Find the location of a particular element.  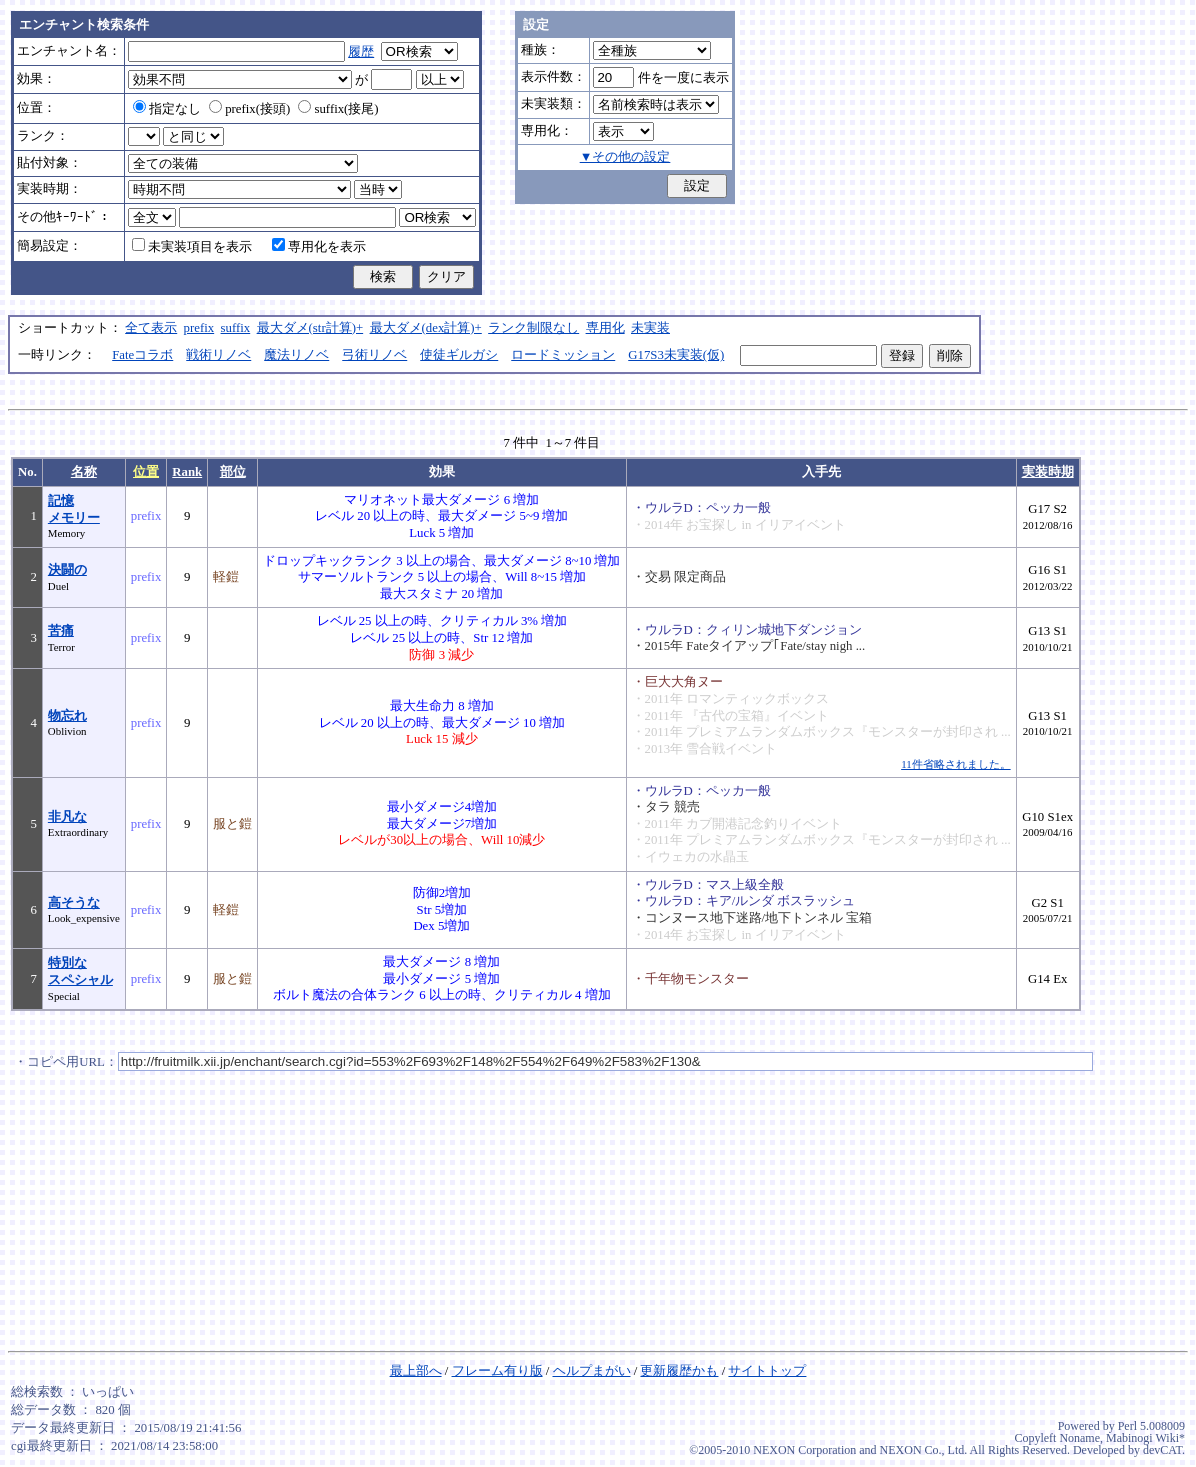

物忘れ is located at coordinates (67, 716).